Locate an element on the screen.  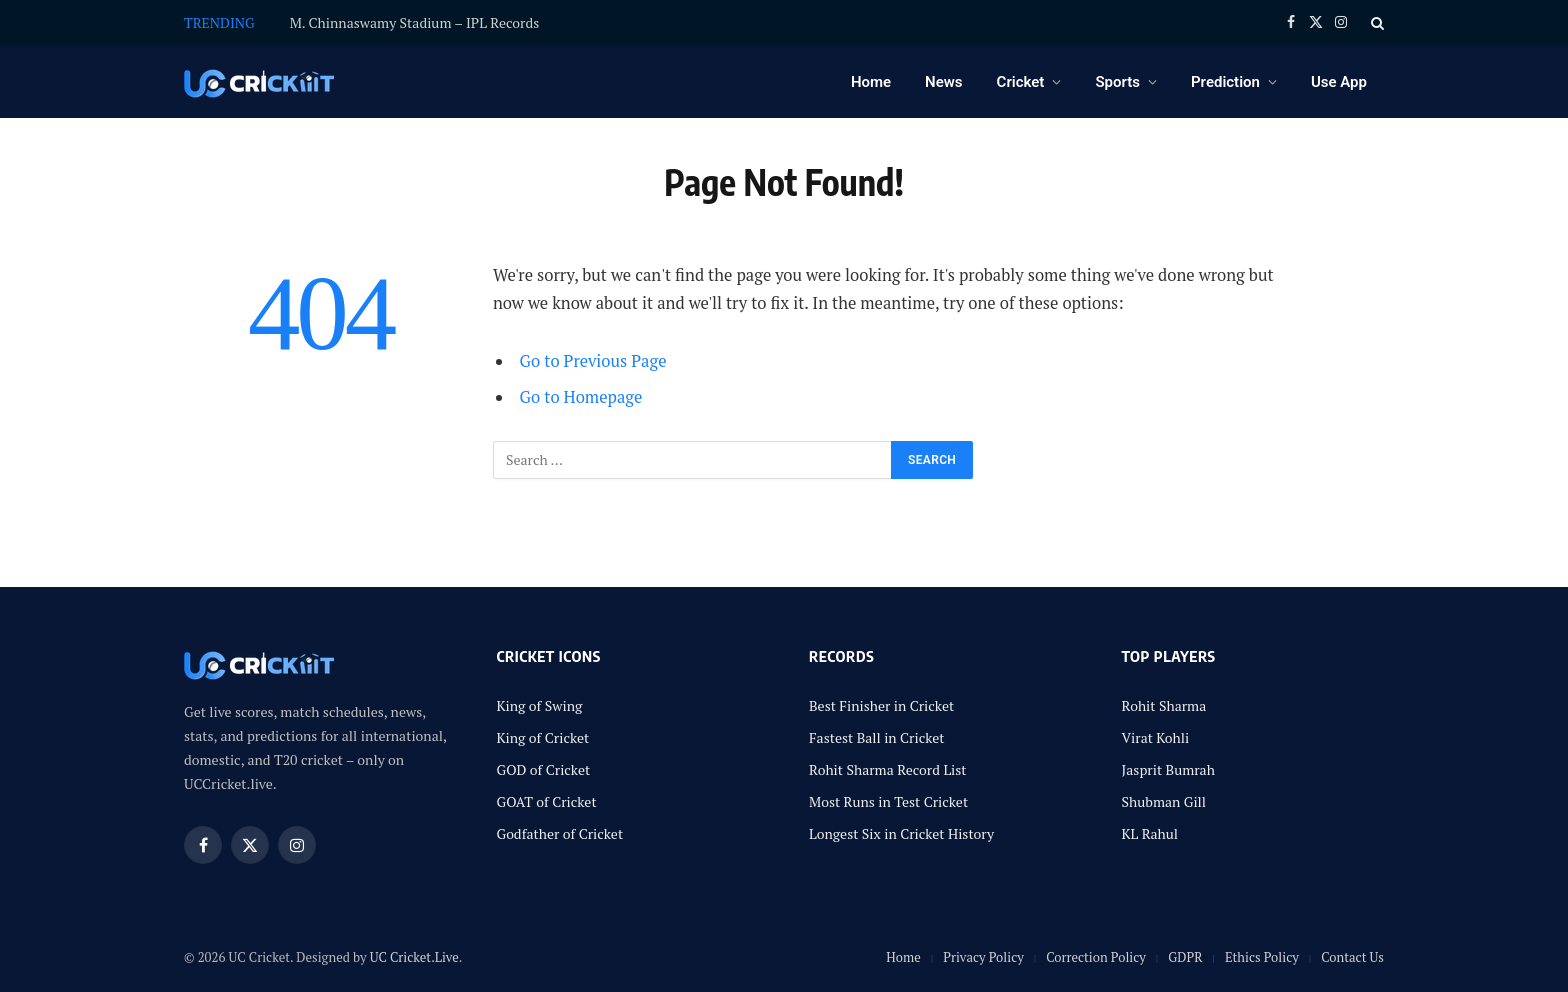
Use App is located at coordinates (1339, 82).